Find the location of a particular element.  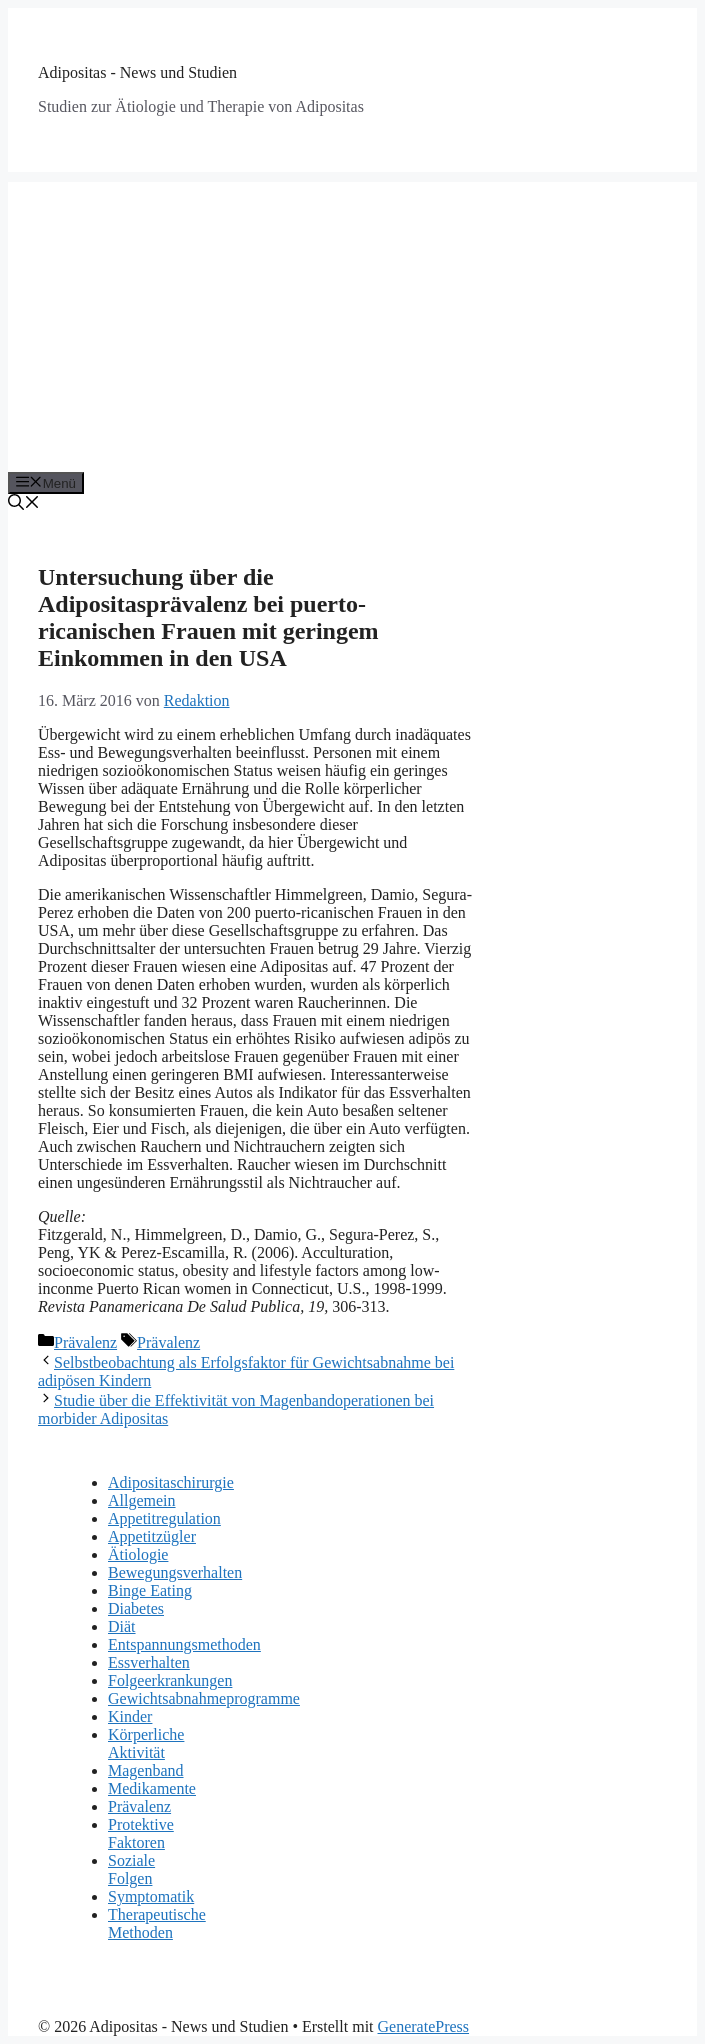

Essverhalten is located at coordinates (149, 1662).